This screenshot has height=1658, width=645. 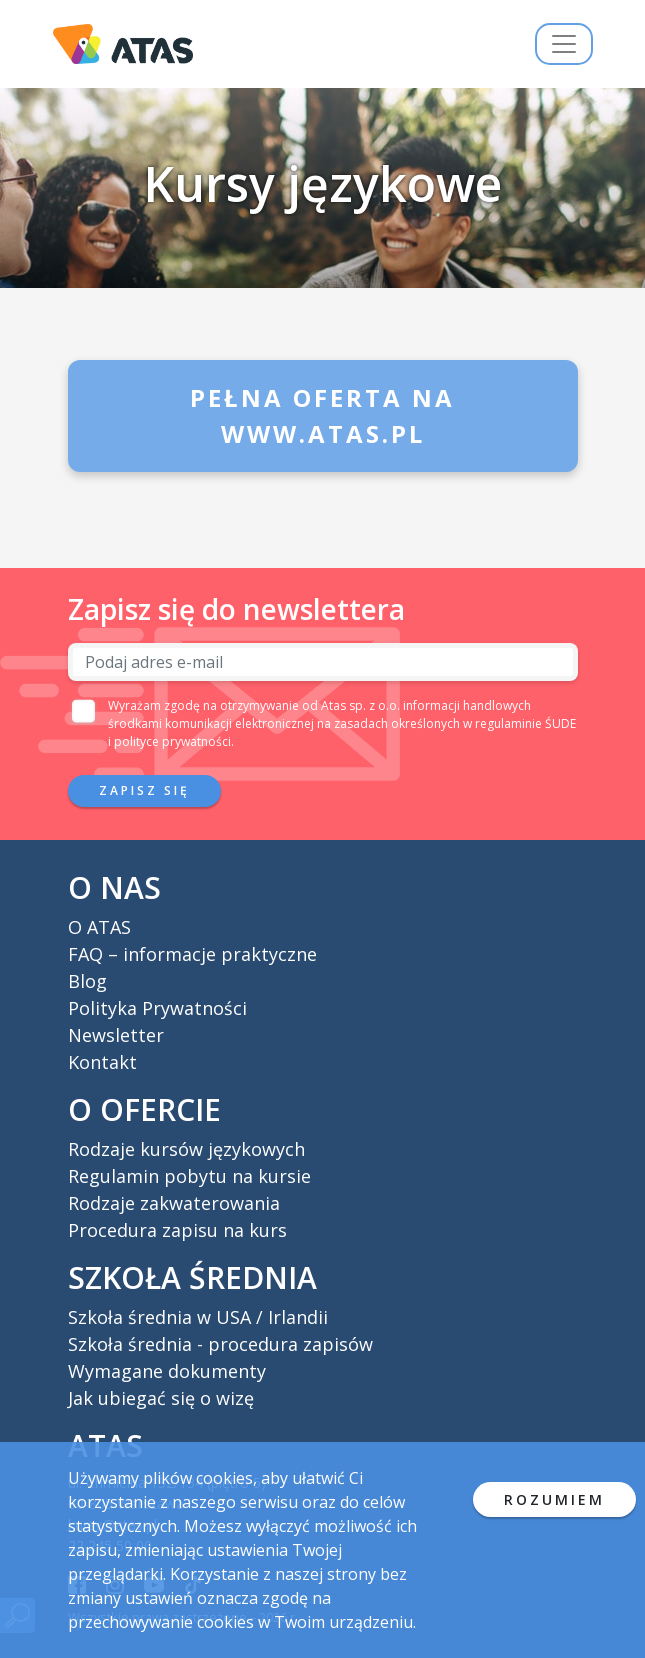 What do you see at coordinates (564, 44) in the screenshot?
I see `[Przełącz nawigację]` at bounding box center [564, 44].